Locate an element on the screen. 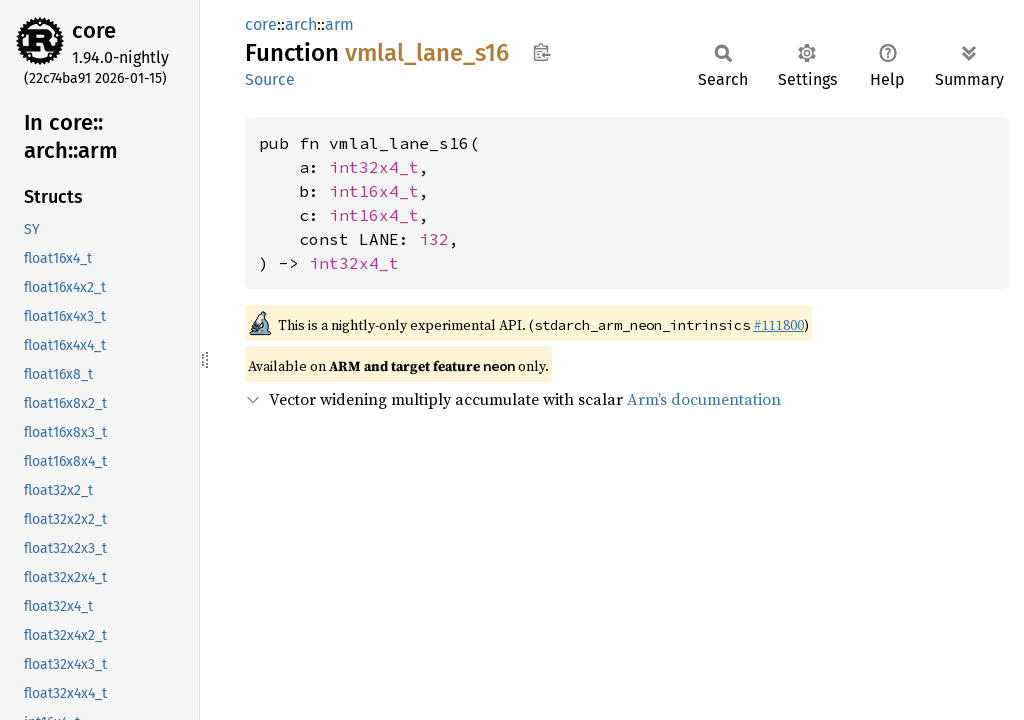  arm is located at coordinates (339, 24).